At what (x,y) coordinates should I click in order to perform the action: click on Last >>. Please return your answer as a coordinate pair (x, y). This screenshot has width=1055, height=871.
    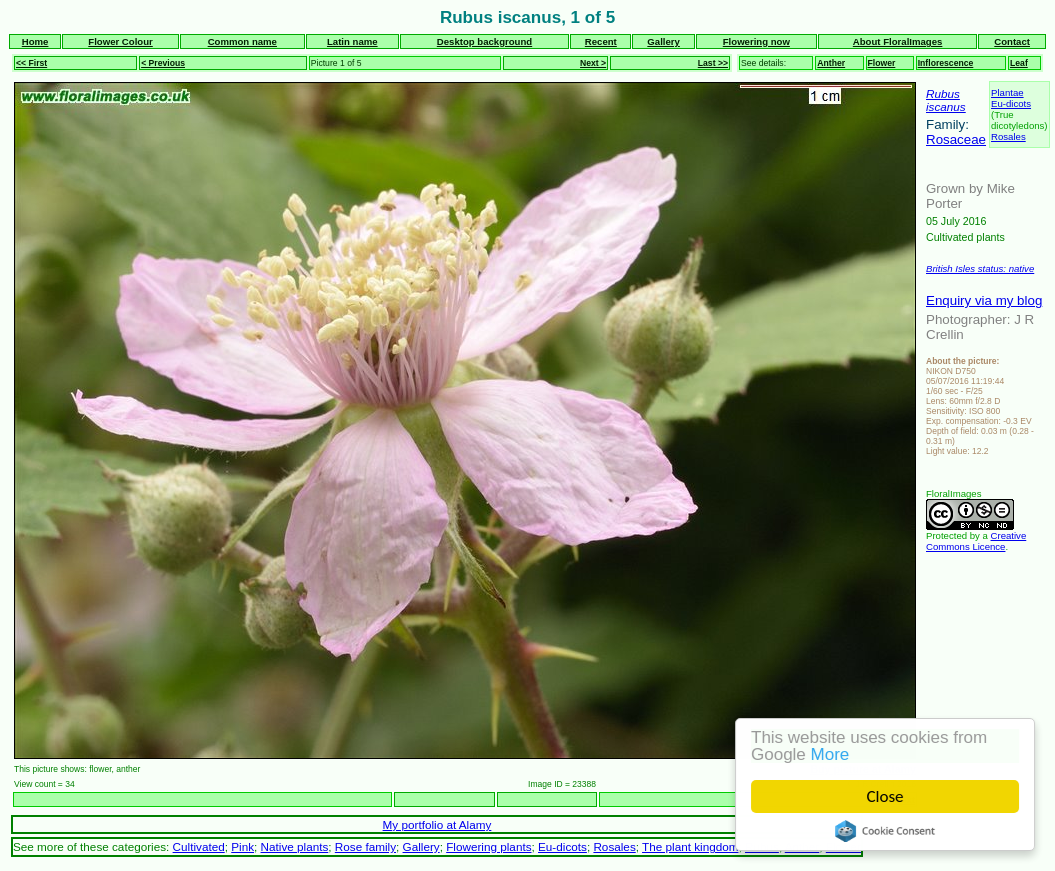
    Looking at the image, I should click on (713, 63).